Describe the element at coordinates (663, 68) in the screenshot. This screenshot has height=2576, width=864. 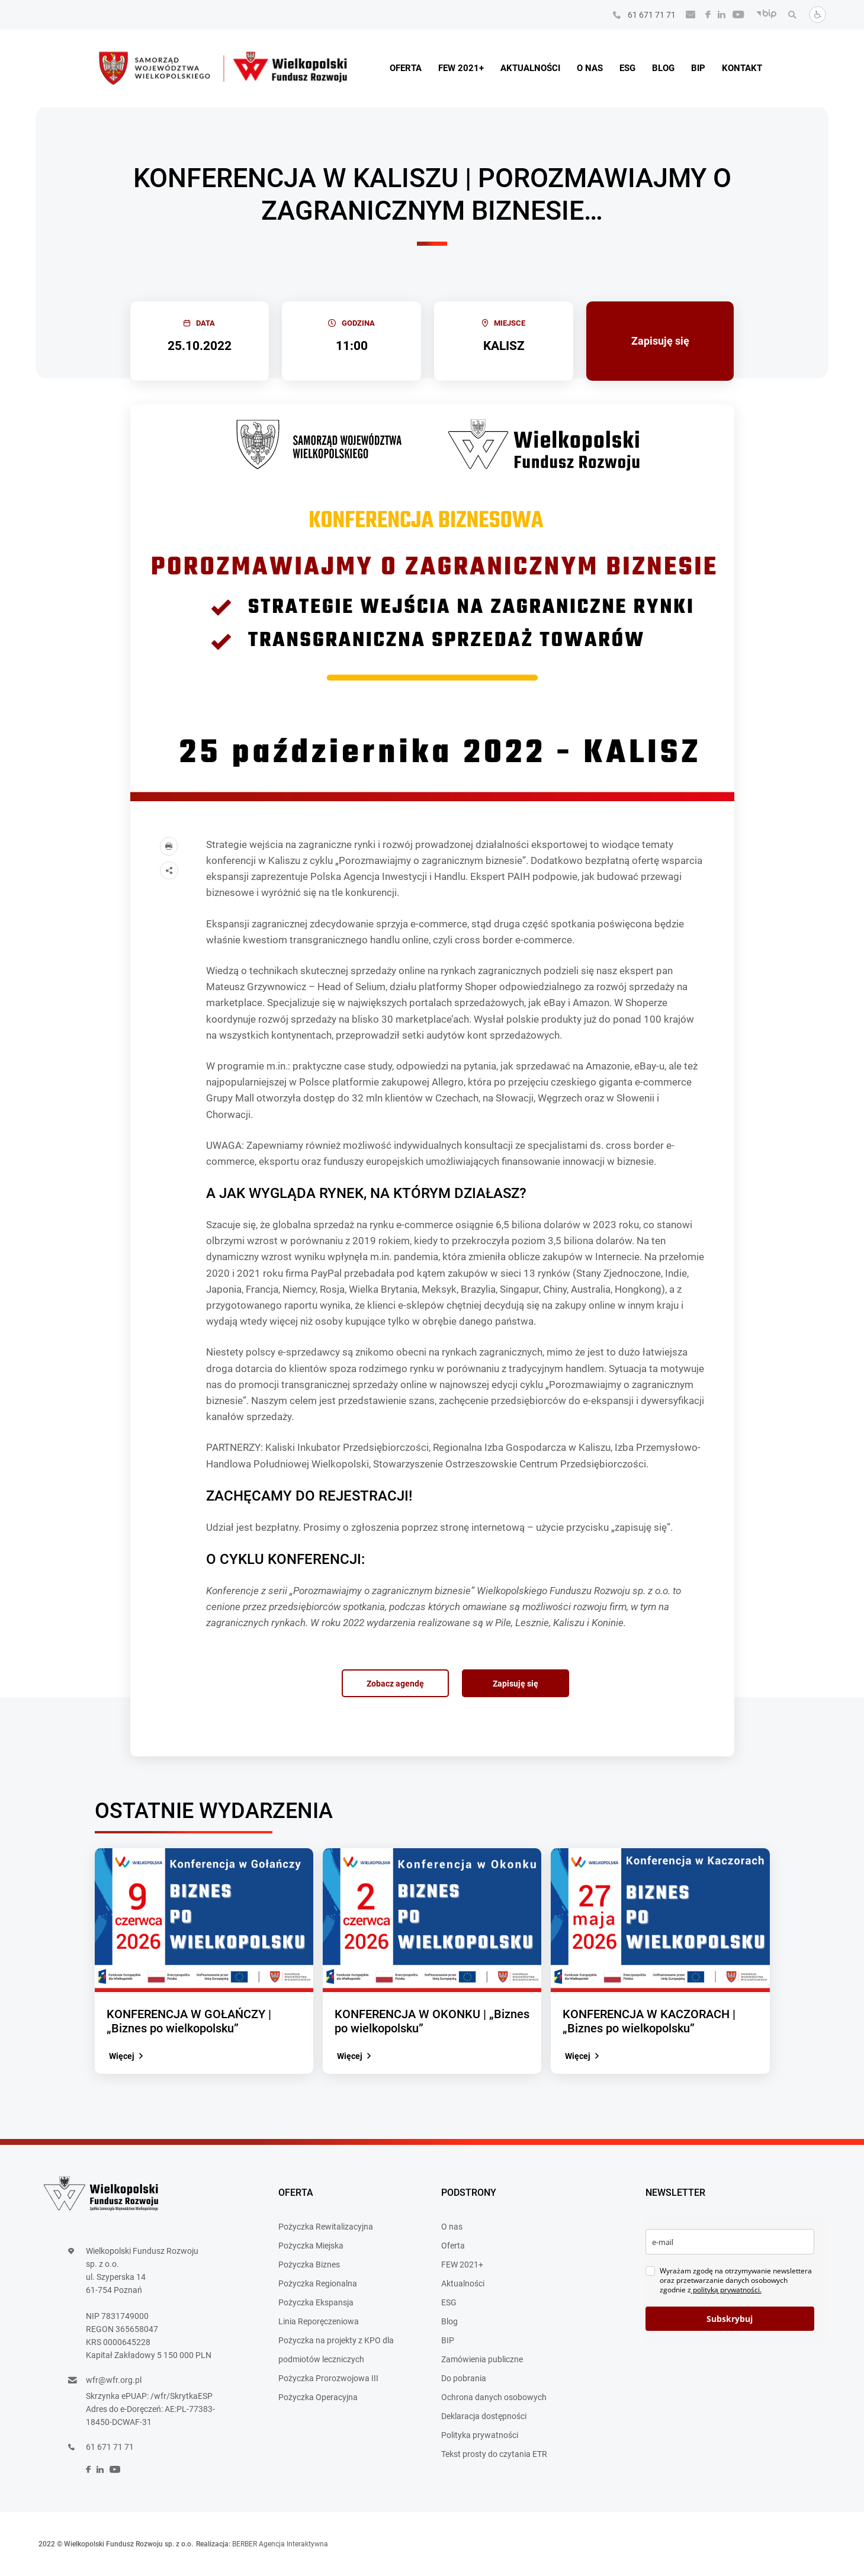
I see `Blog` at that location.